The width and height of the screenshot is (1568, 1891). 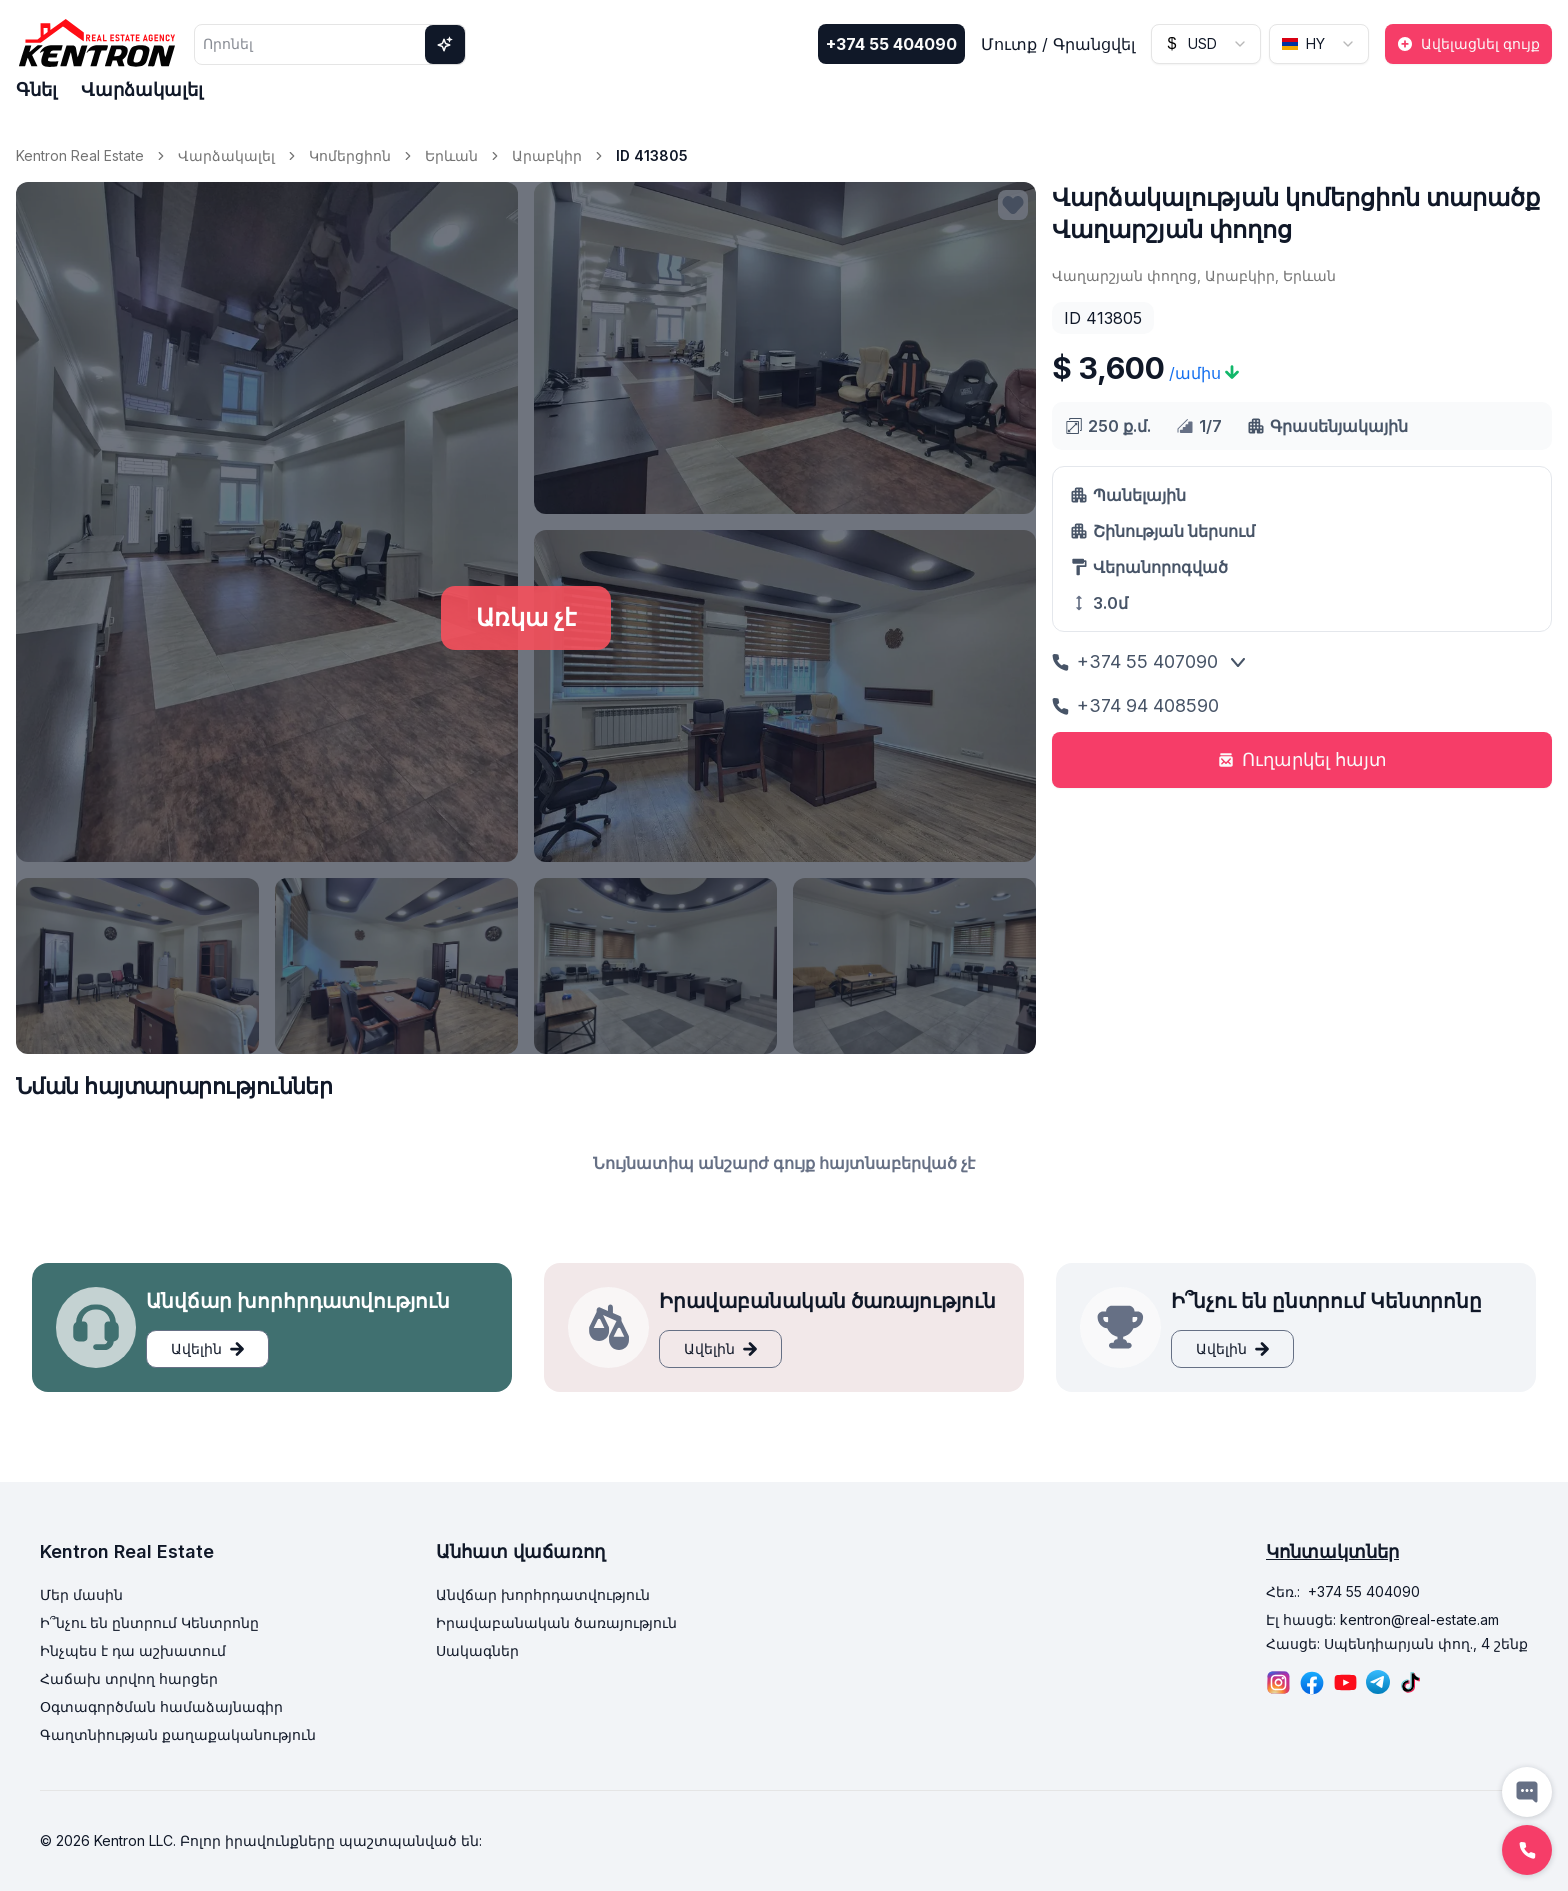 What do you see at coordinates (129, 1678) in the screenshot?
I see `Հաճախ տրվող հարցեր` at bounding box center [129, 1678].